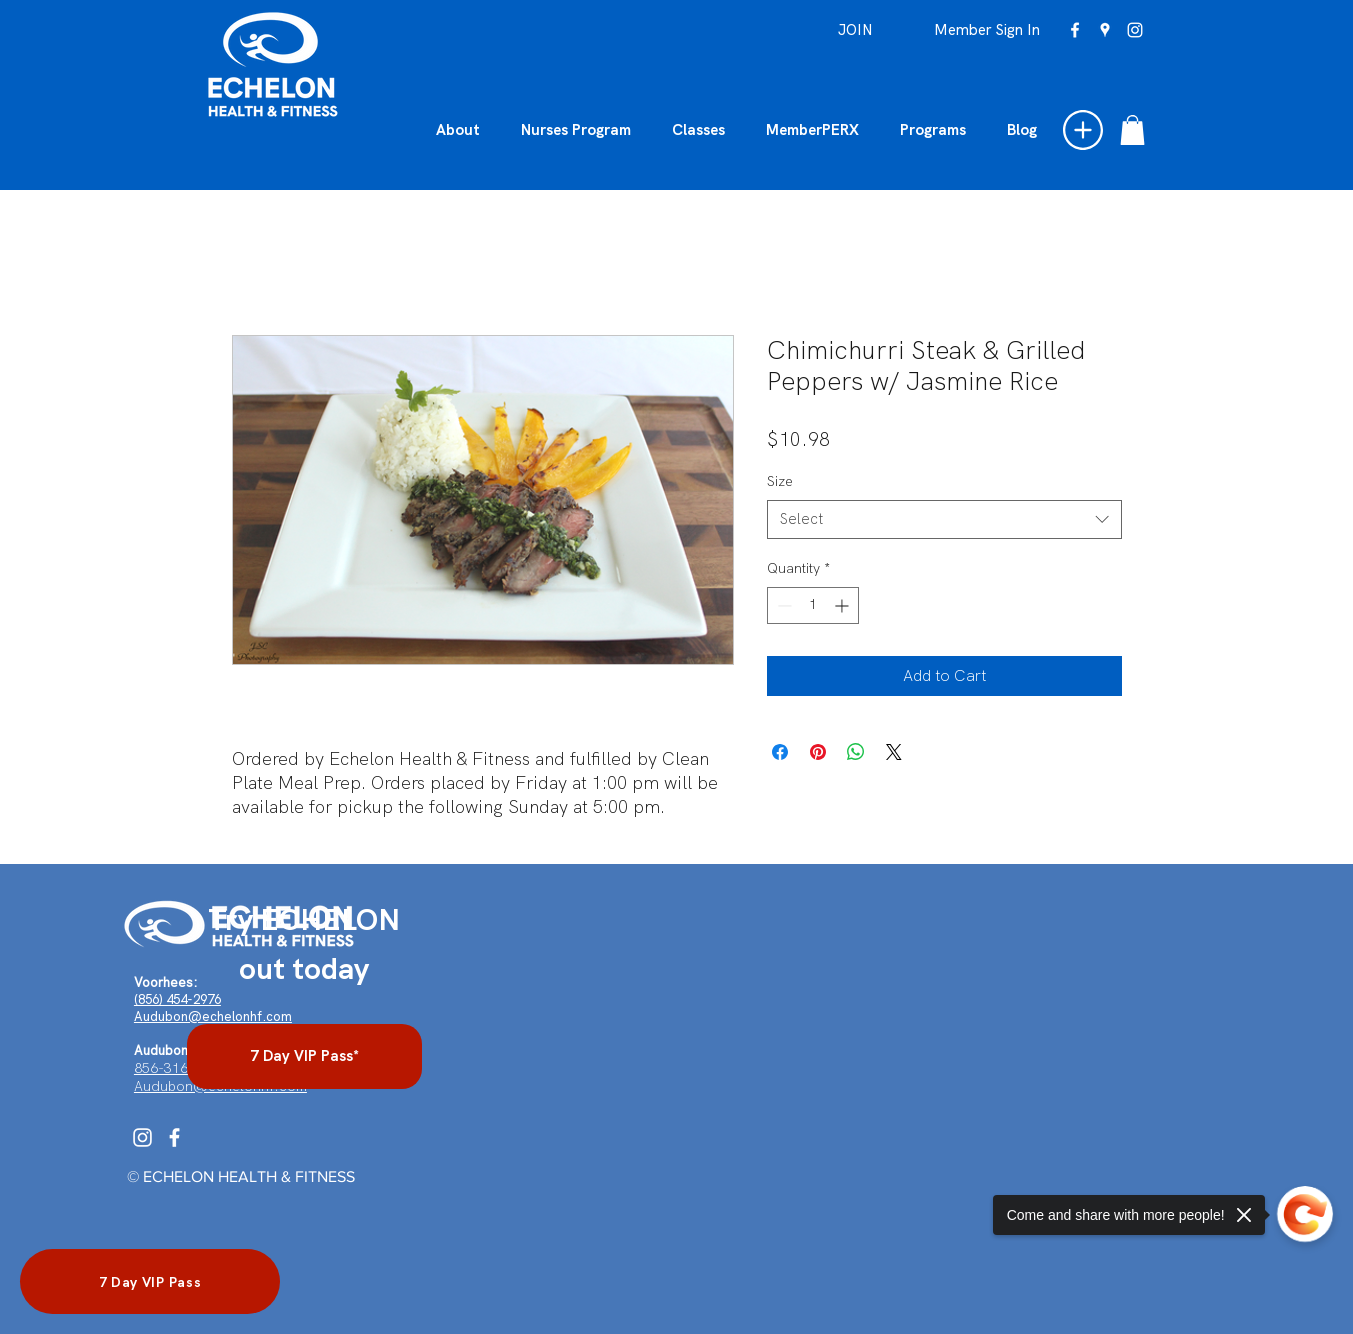  What do you see at coordinates (1105, 30) in the screenshot?
I see `[googlePlaces]` at bounding box center [1105, 30].